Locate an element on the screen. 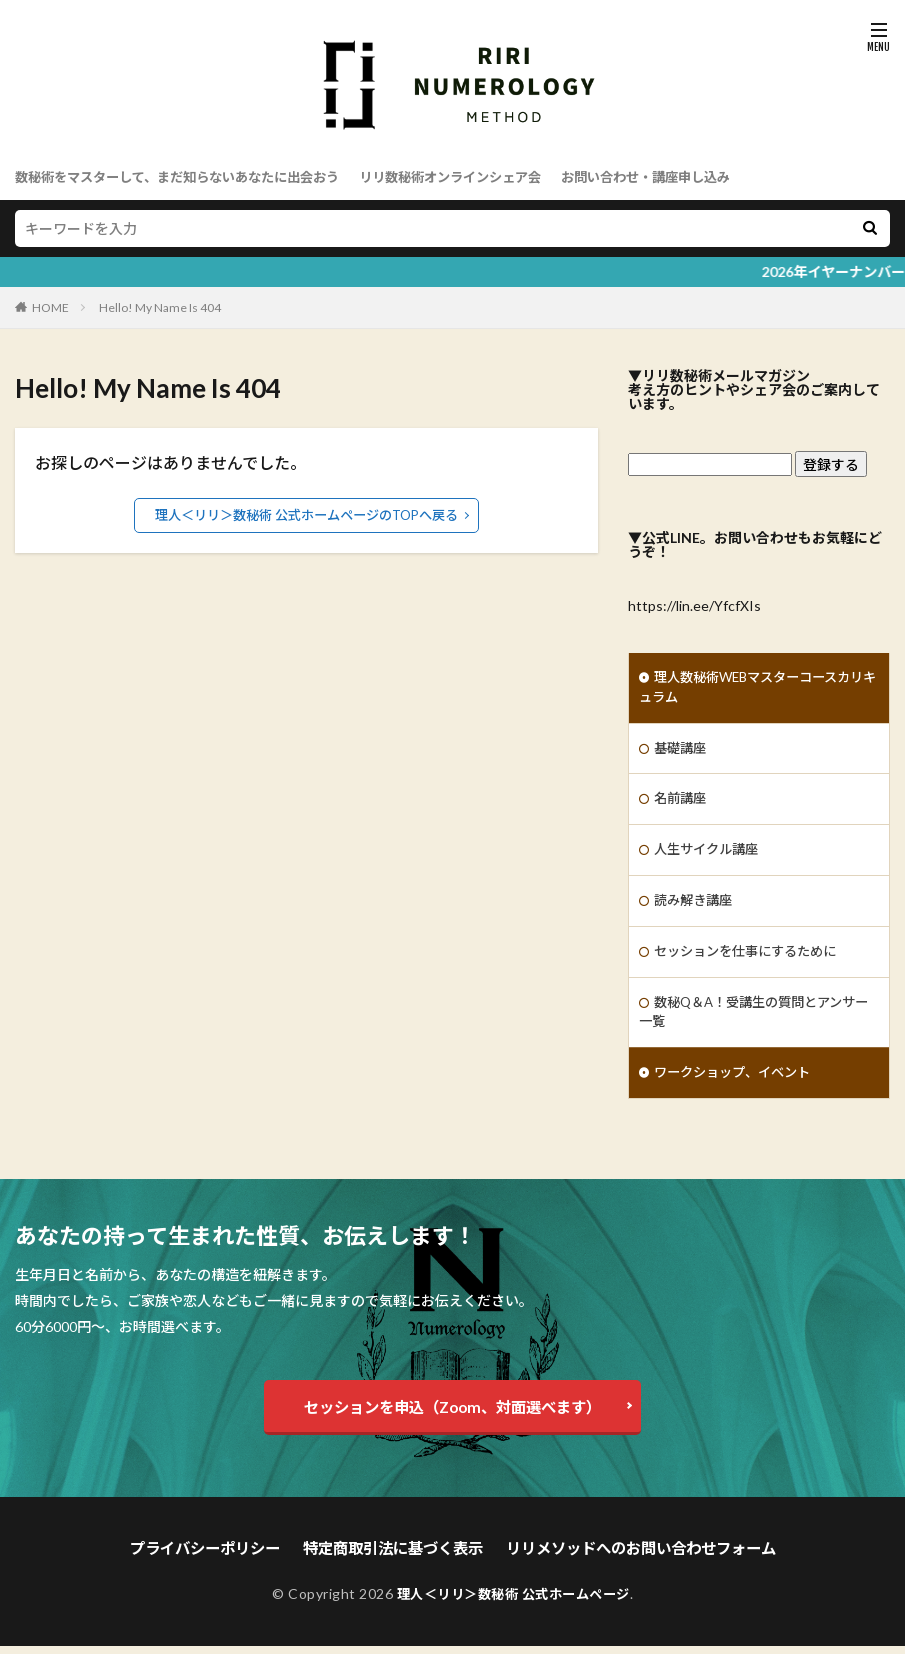 This screenshot has width=905, height=1654. 人生サイクル講座 is located at coordinates (710, 855).